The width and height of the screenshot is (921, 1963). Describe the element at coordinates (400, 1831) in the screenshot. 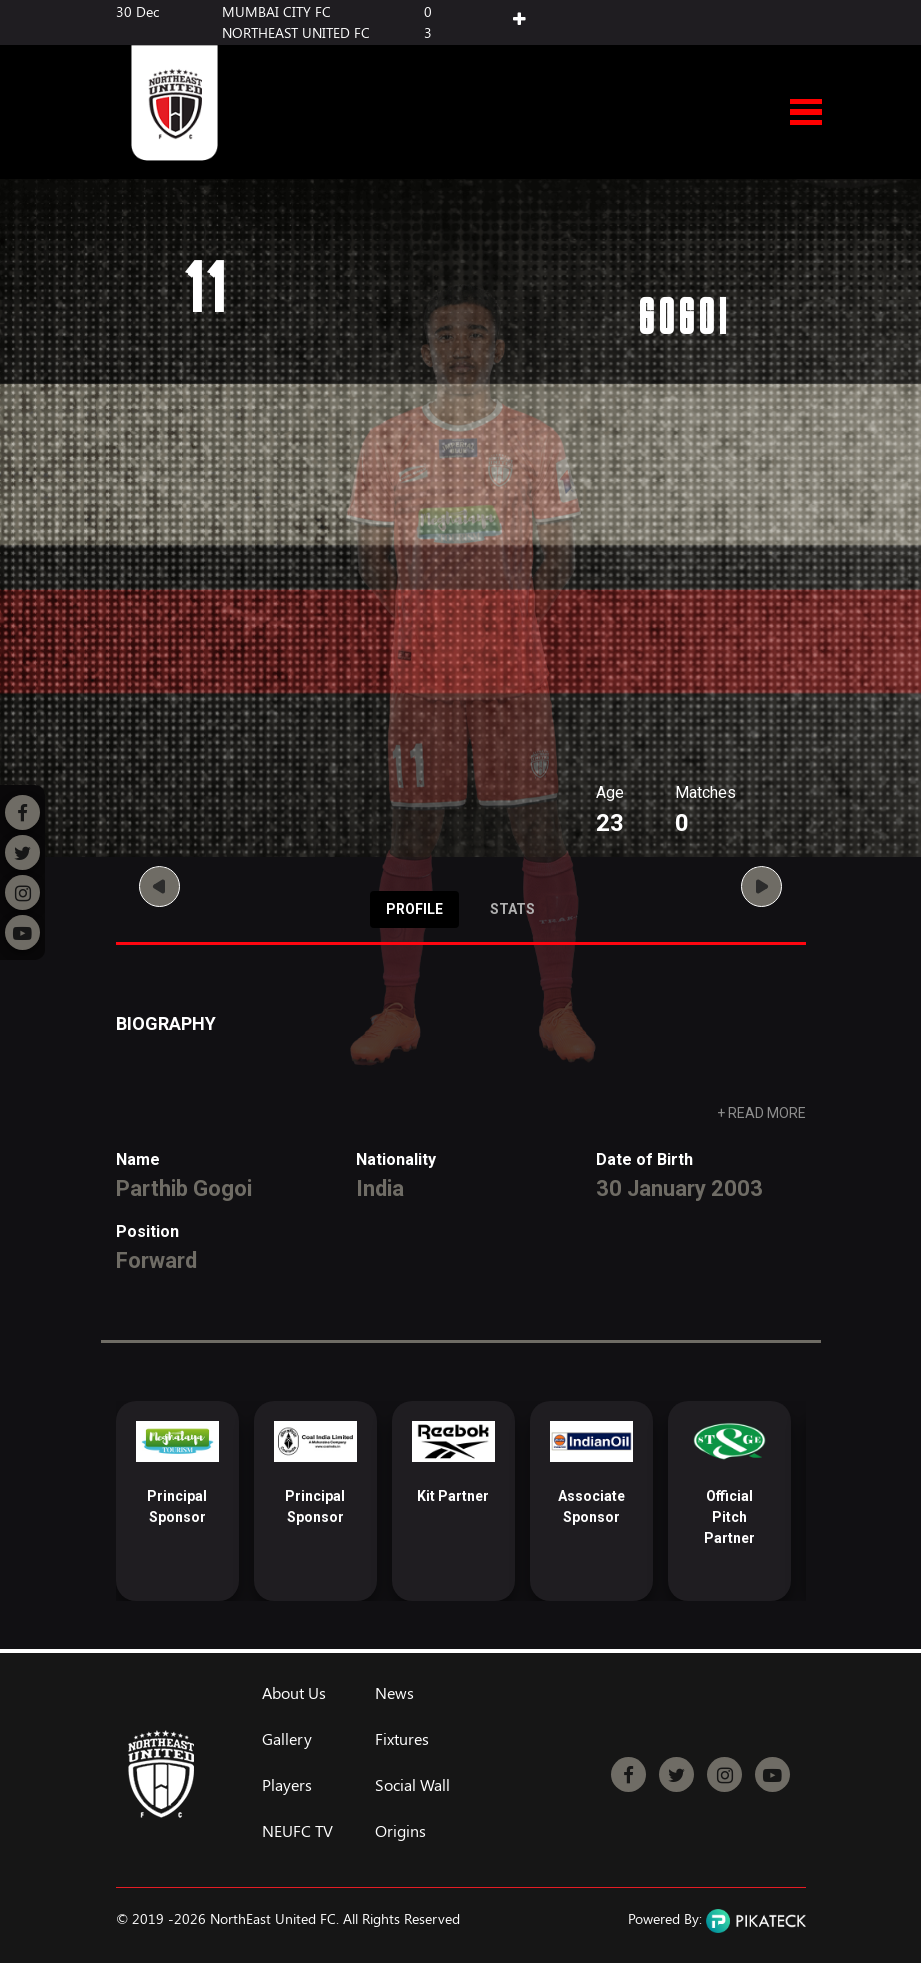

I see `Origins` at that location.